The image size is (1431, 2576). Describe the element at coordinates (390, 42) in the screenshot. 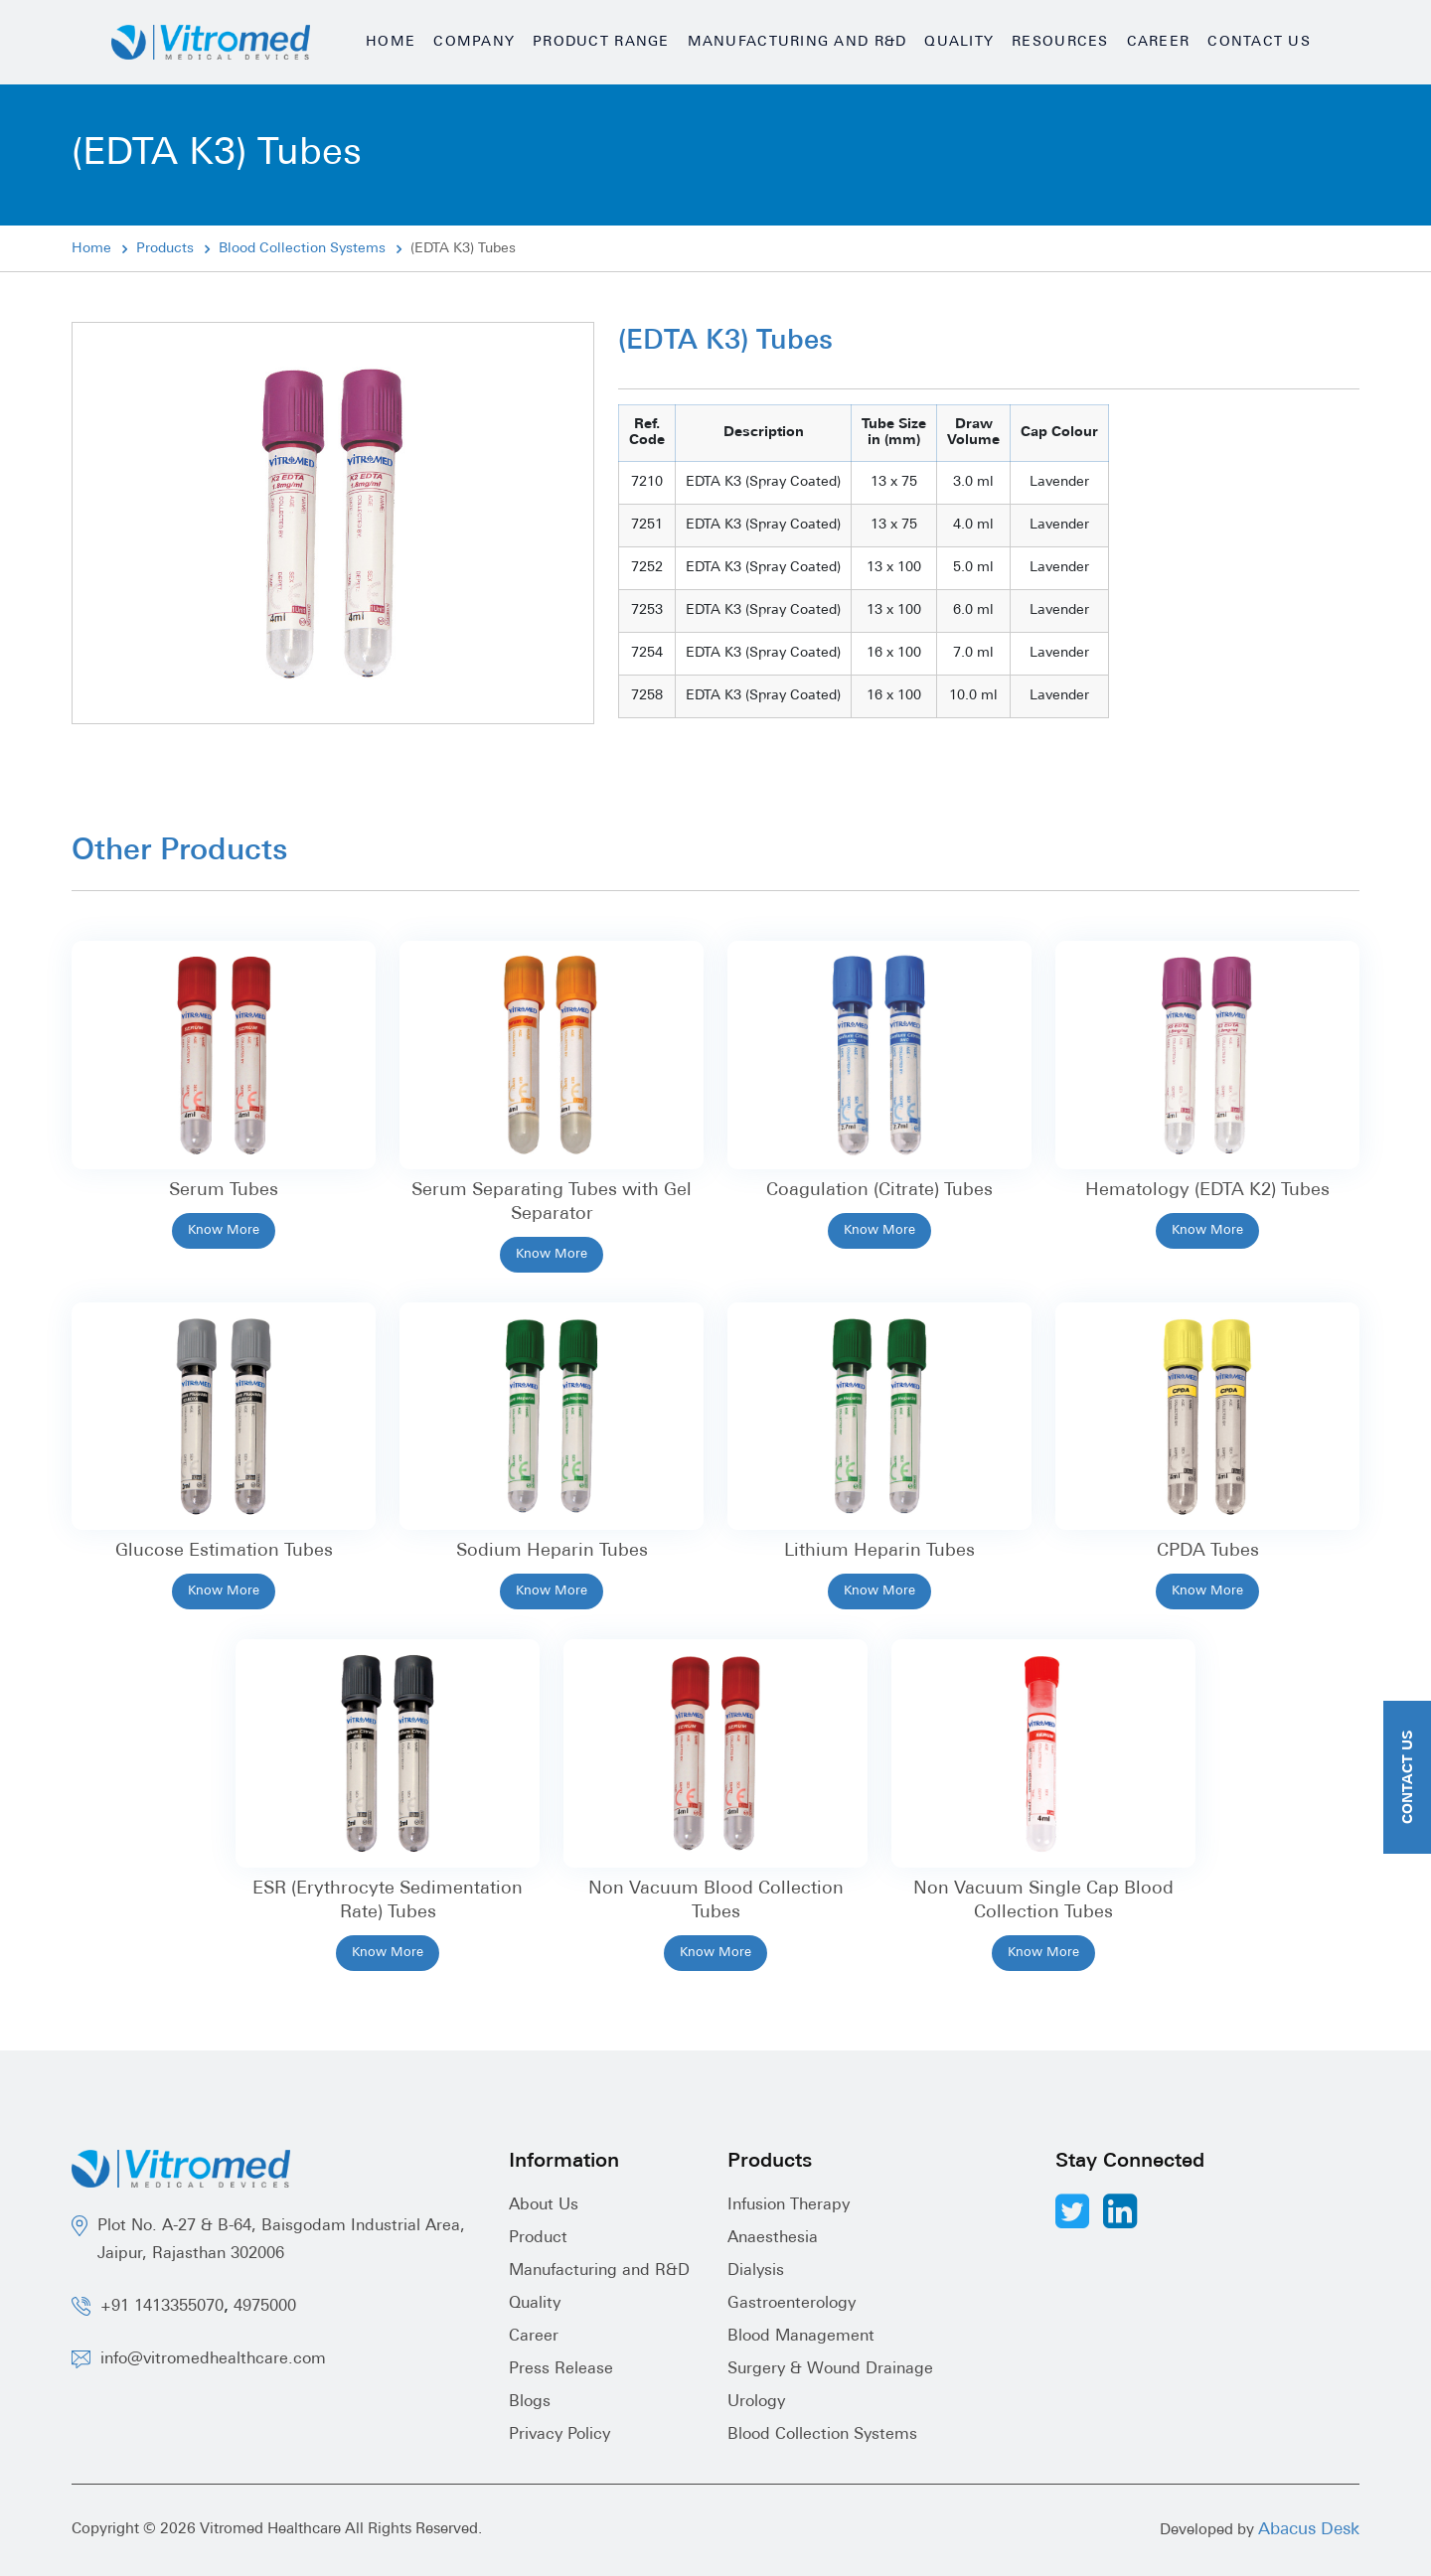

I see `Home` at that location.